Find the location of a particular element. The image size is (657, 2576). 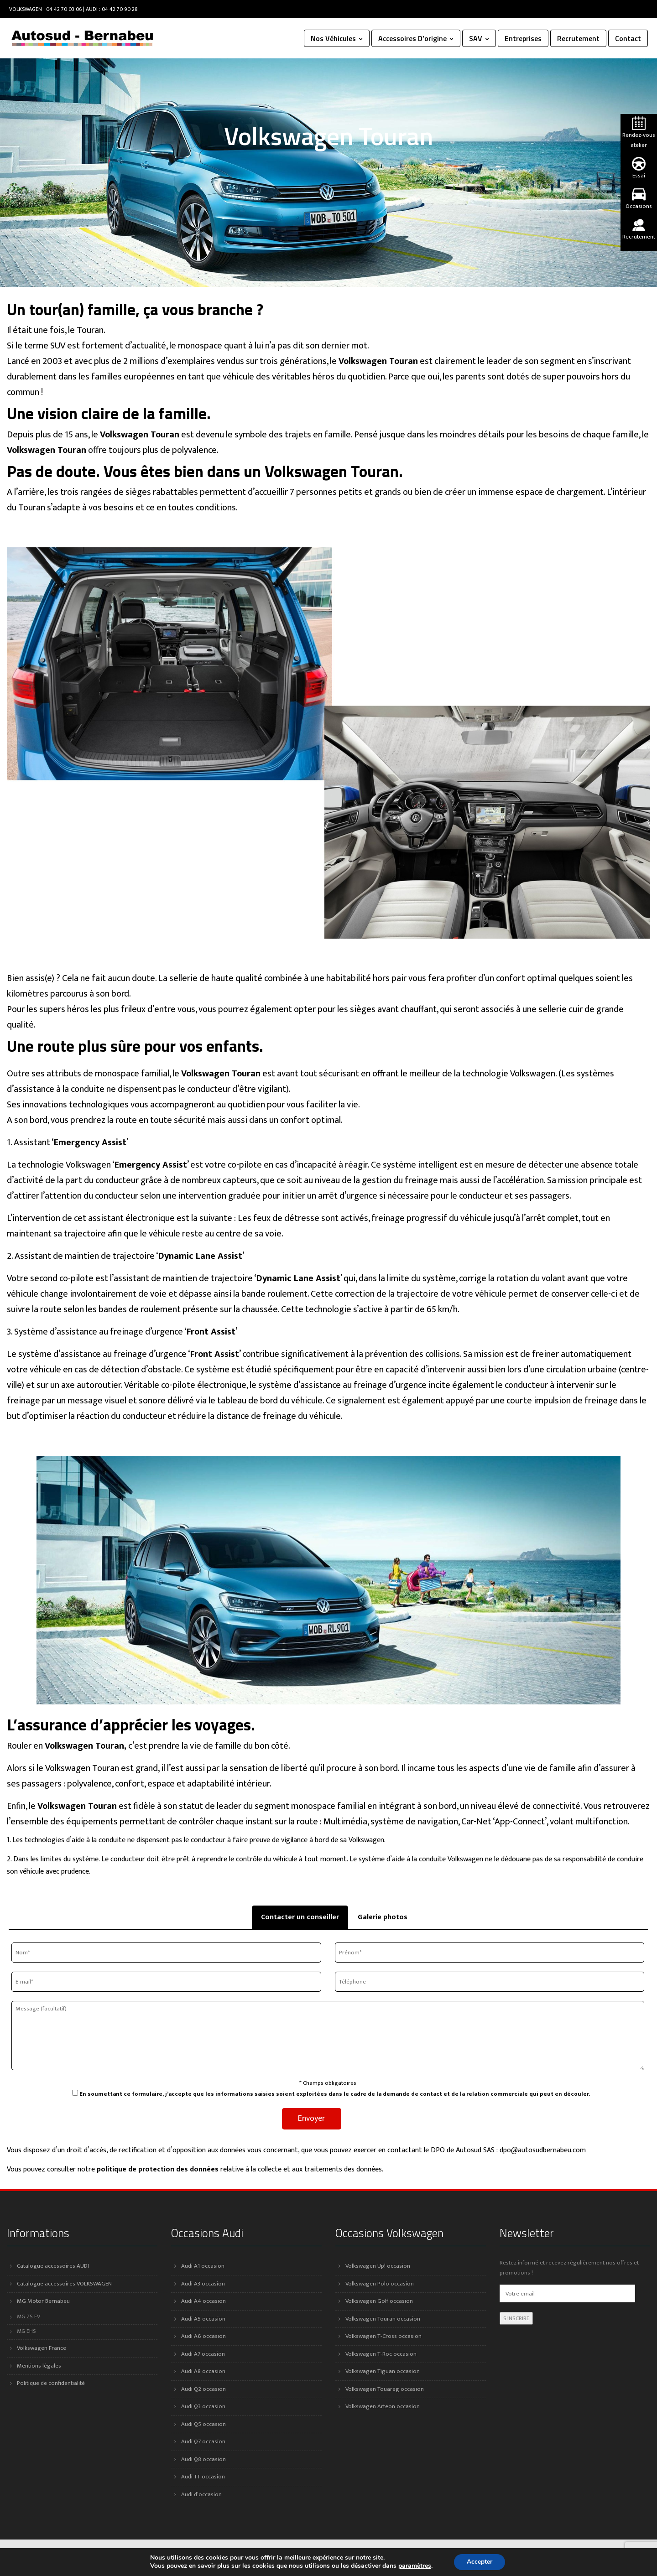

Audi A4 occasion is located at coordinates (203, 2301).